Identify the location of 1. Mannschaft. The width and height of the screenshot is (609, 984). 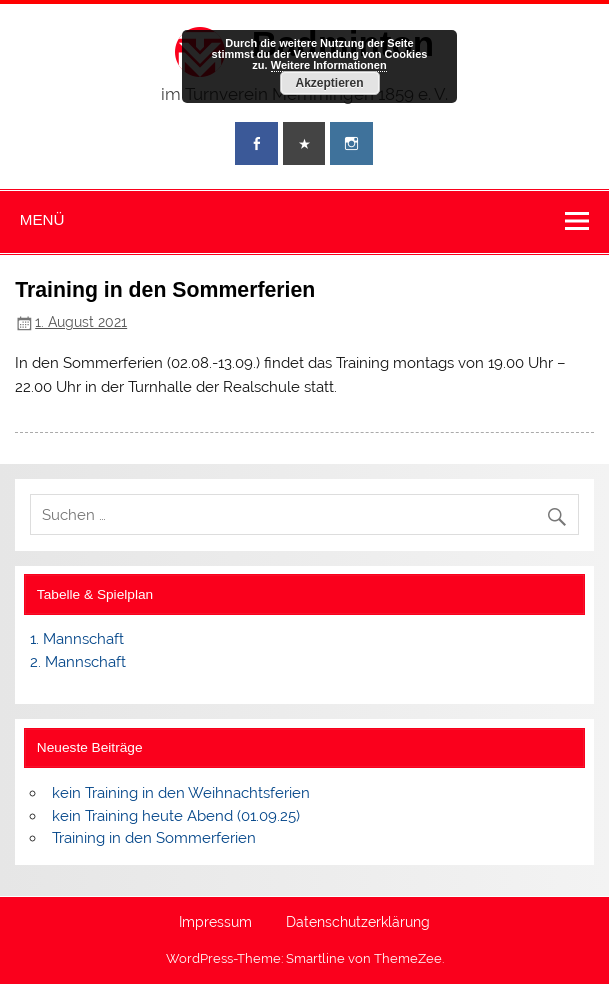
(77, 639).